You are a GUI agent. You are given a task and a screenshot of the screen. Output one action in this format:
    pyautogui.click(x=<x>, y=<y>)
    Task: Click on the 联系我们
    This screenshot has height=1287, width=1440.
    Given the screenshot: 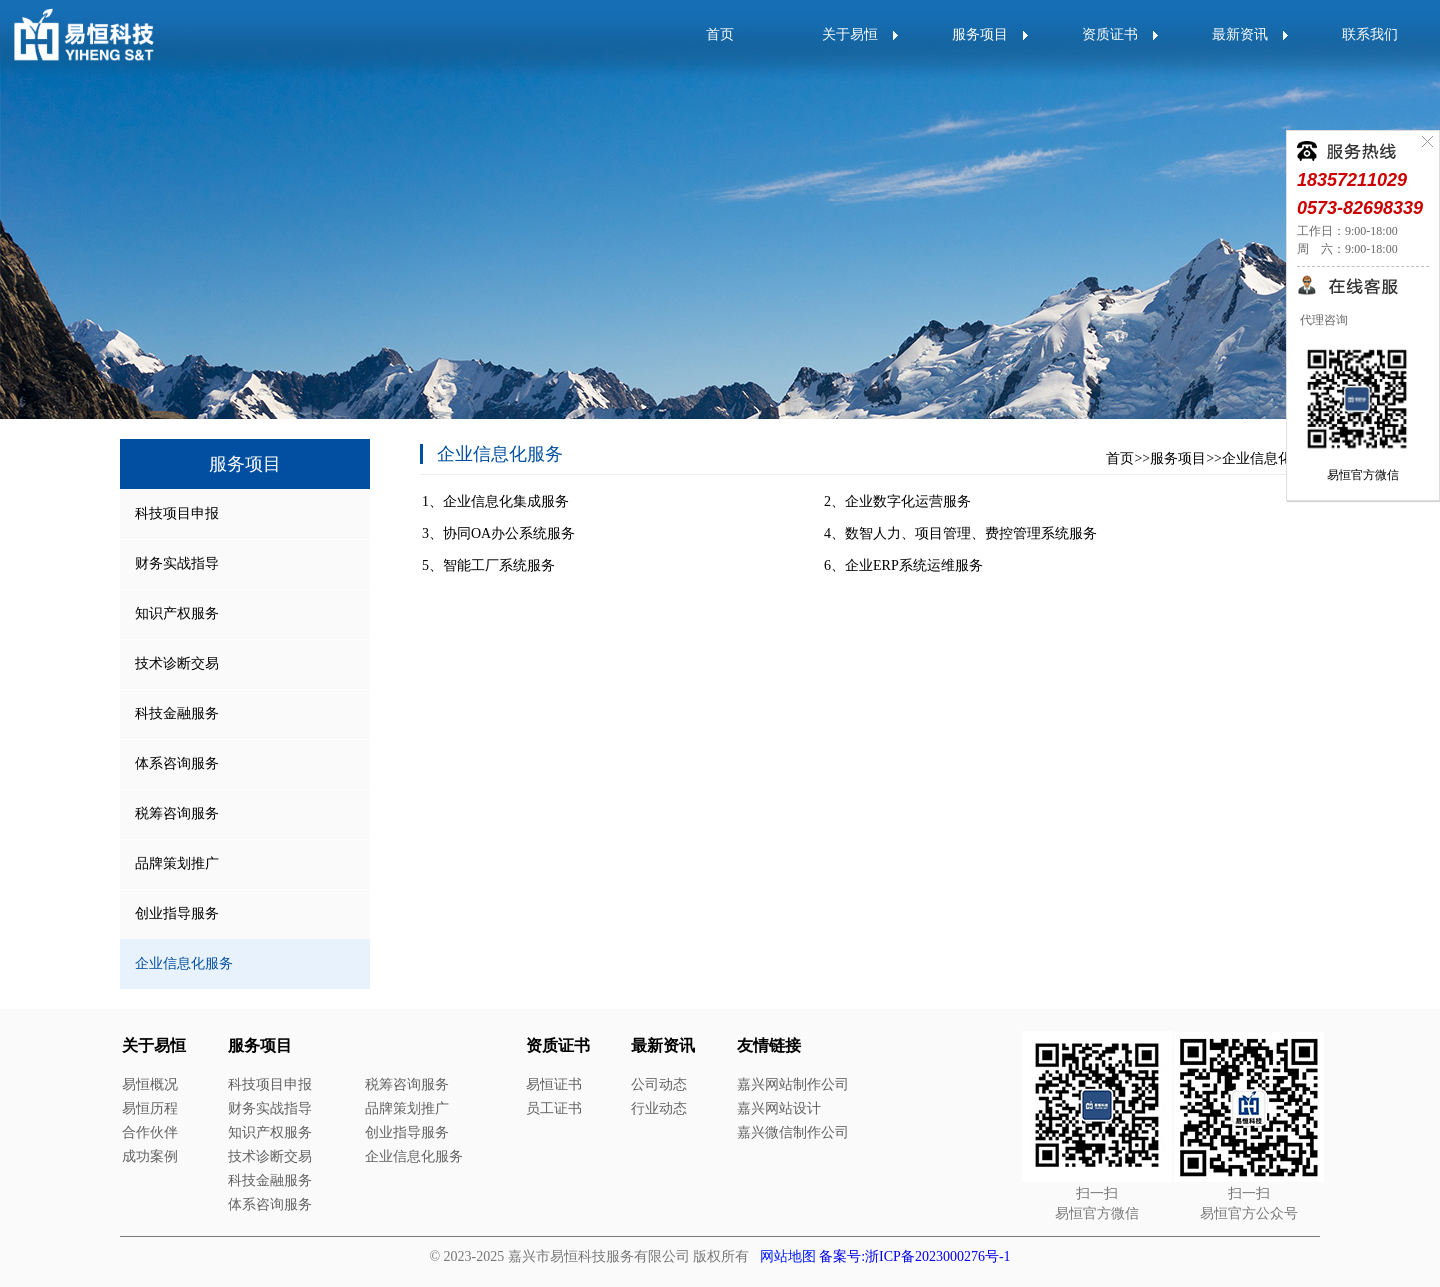 What is the action you would take?
    pyautogui.click(x=1370, y=34)
    